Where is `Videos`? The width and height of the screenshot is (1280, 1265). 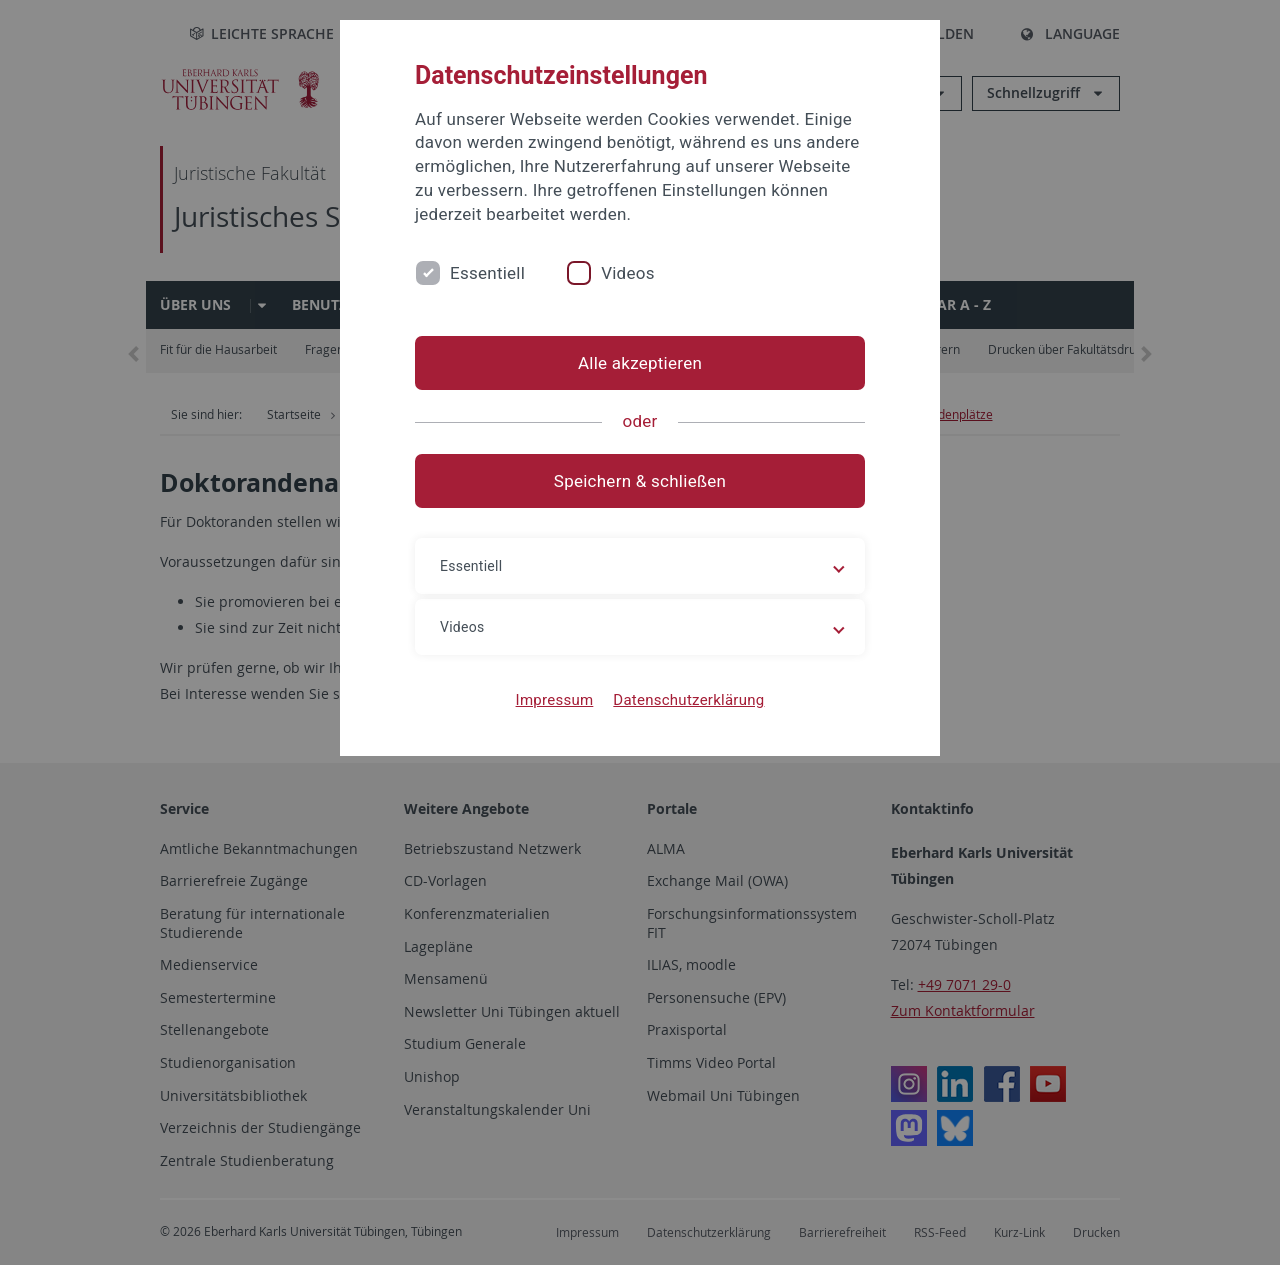
Videos is located at coordinates (628, 273).